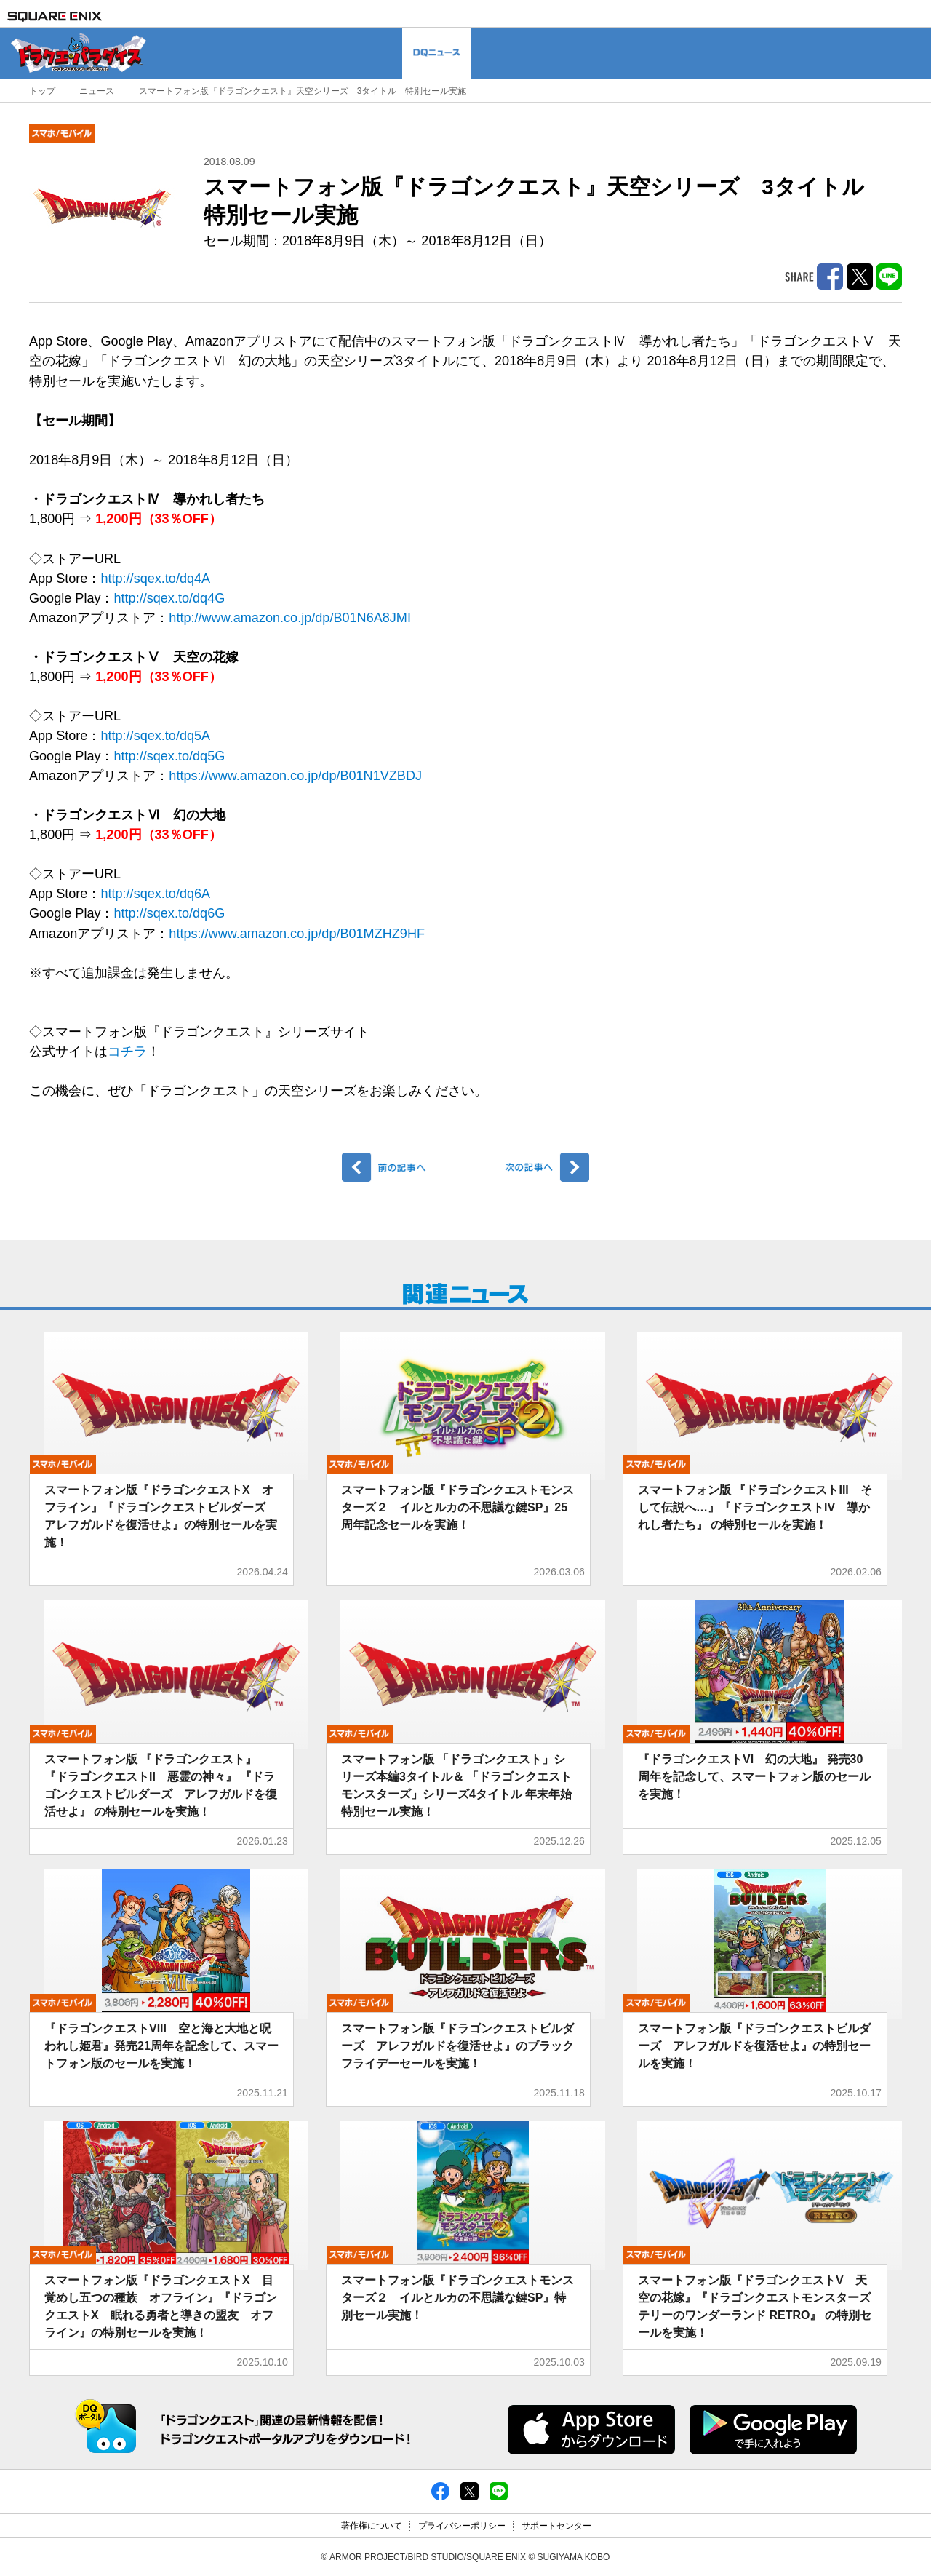 Image resolution: width=931 pixels, height=2576 pixels. What do you see at coordinates (297, 933) in the screenshot?
I see `https://www.amazon.co.jp/dp/B01MZHZ9HF` at bounding box center [297, 933].